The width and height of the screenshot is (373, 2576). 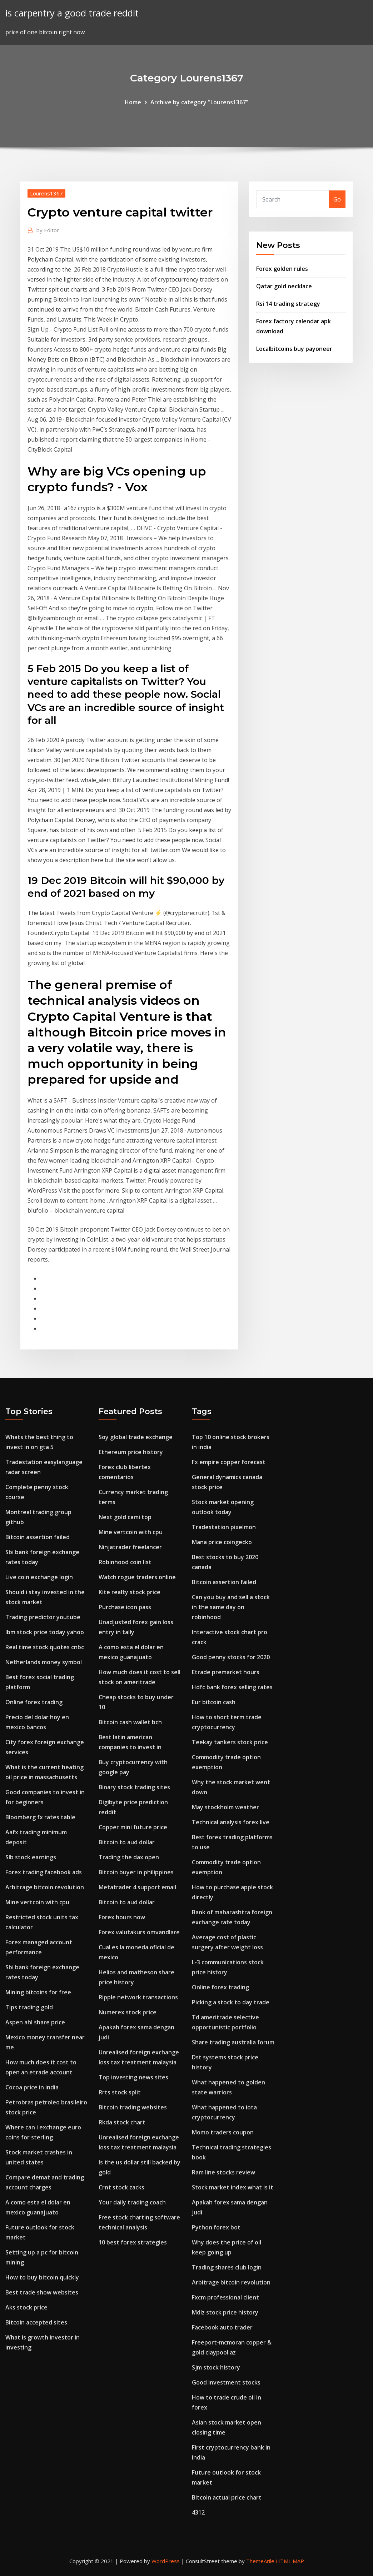 What do you see at coordinates (223, 2132) in the screenshot?
I see `Momo traders coupon` at bounding box center [223, 2132].